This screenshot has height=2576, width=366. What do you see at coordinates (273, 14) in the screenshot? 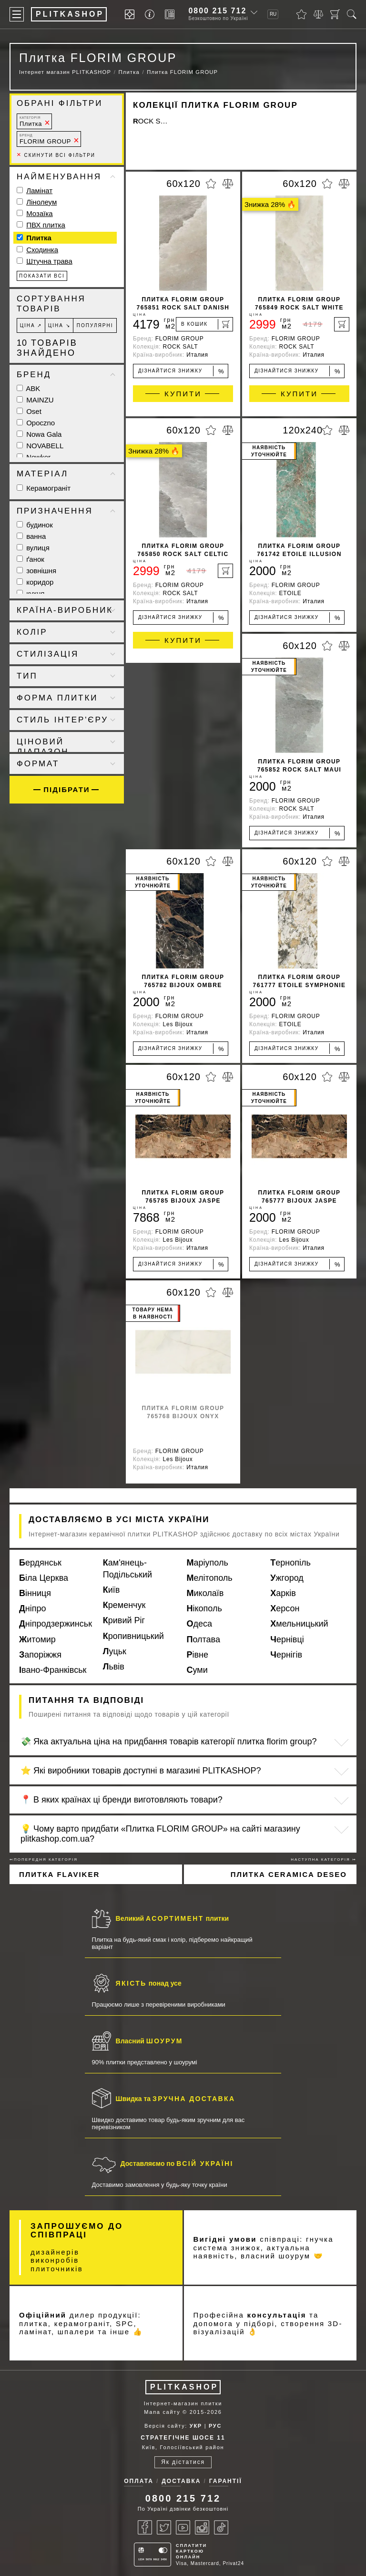
I see `RU` at bounding box center [273, 14].